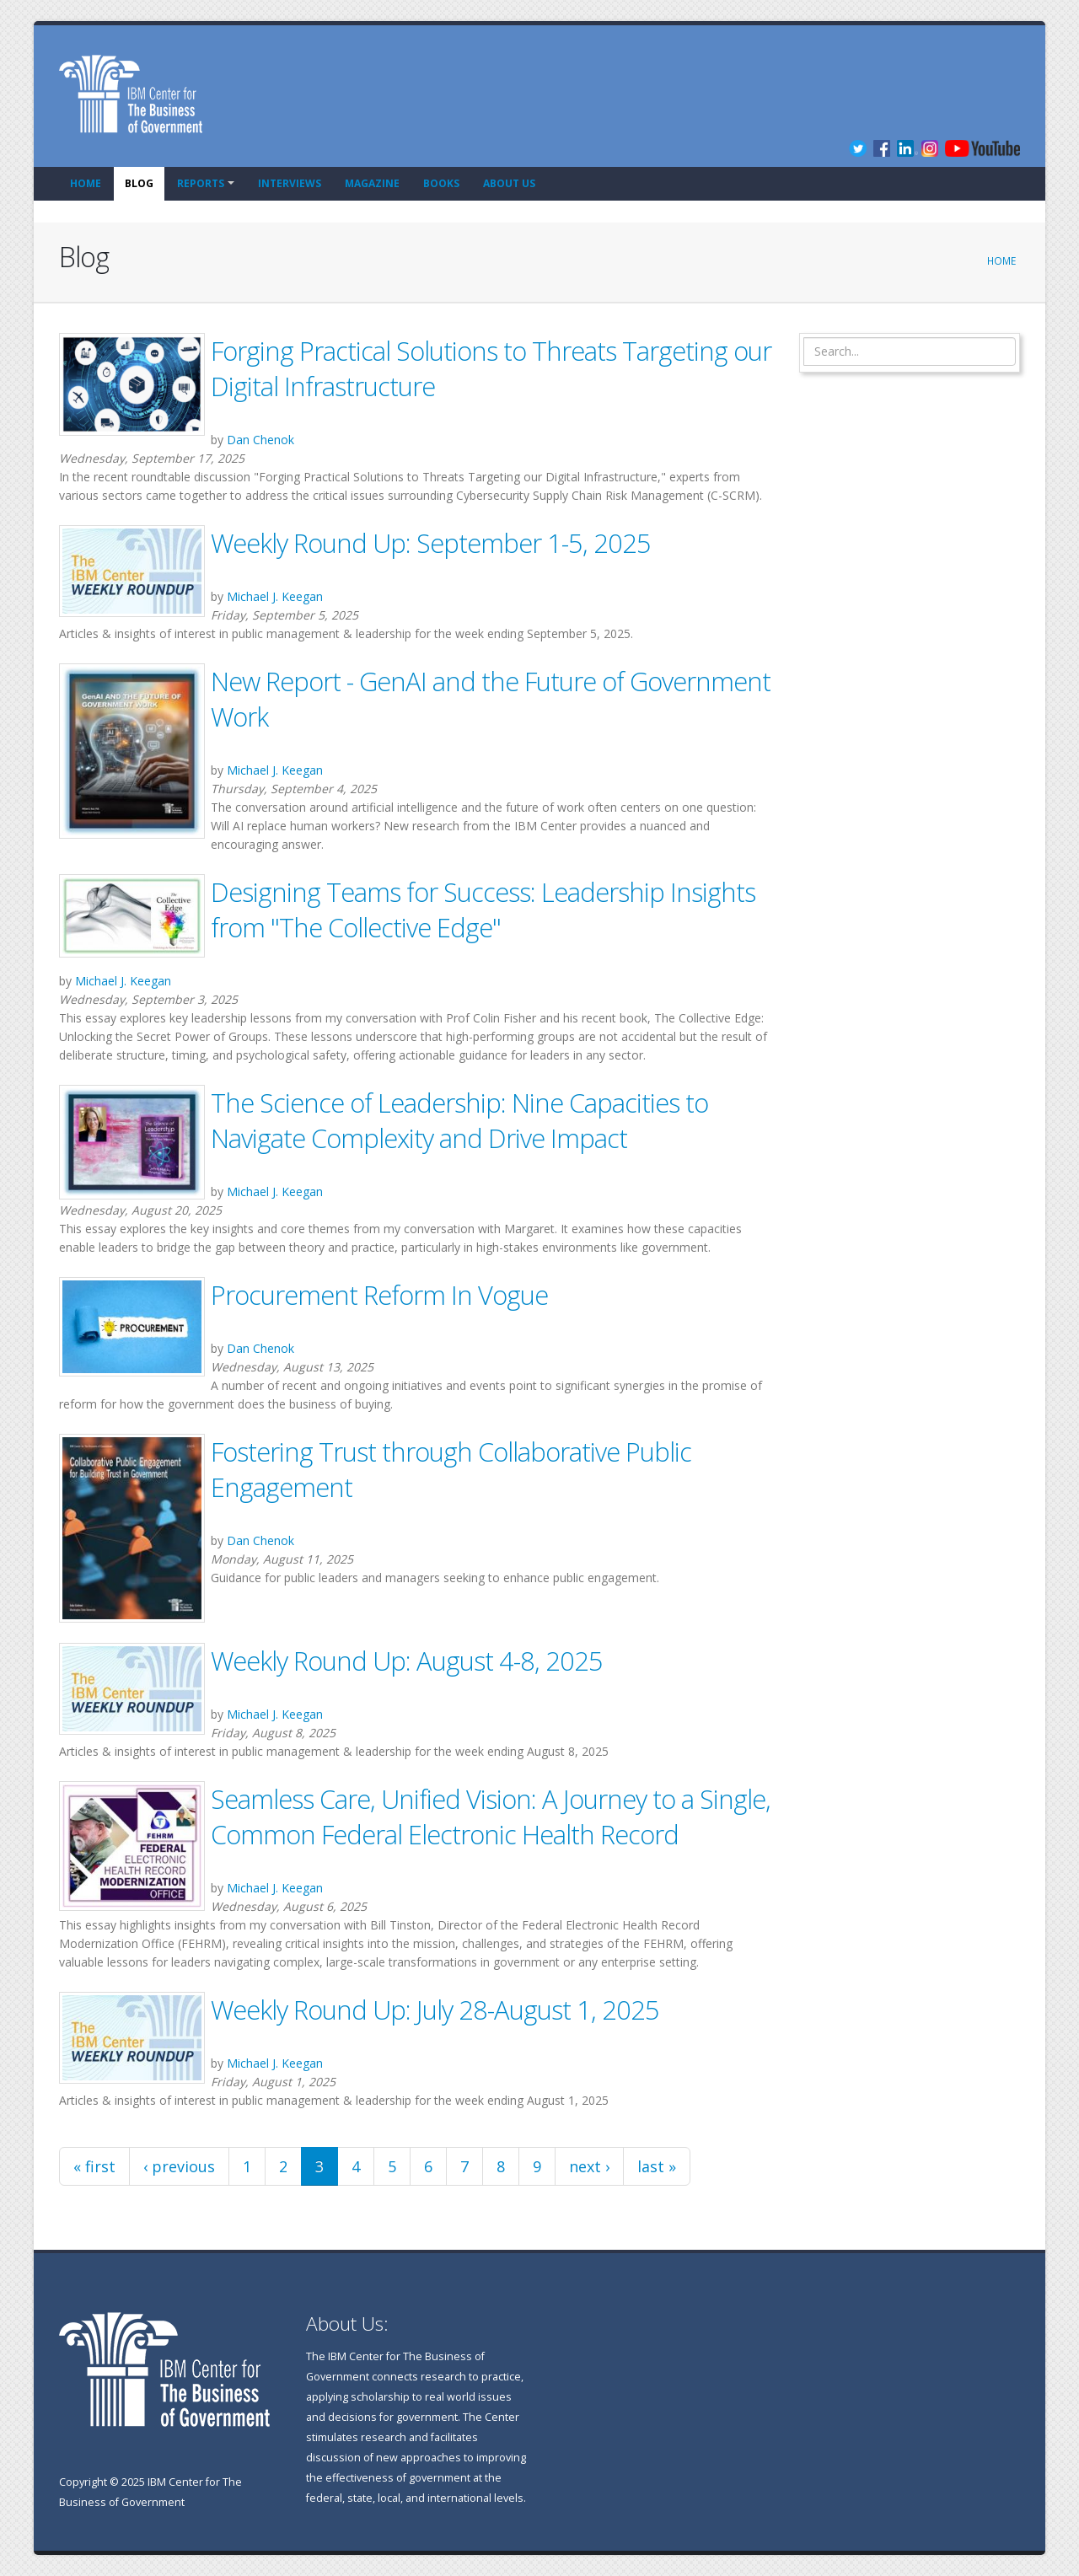 The height and width of the screenshot is (2576, 1079). Describe the element at coordinates (483, 909) in the screenshot. I see `Designing Teams for Success: Leadership Insights from "The Collective Edge"` at that location.